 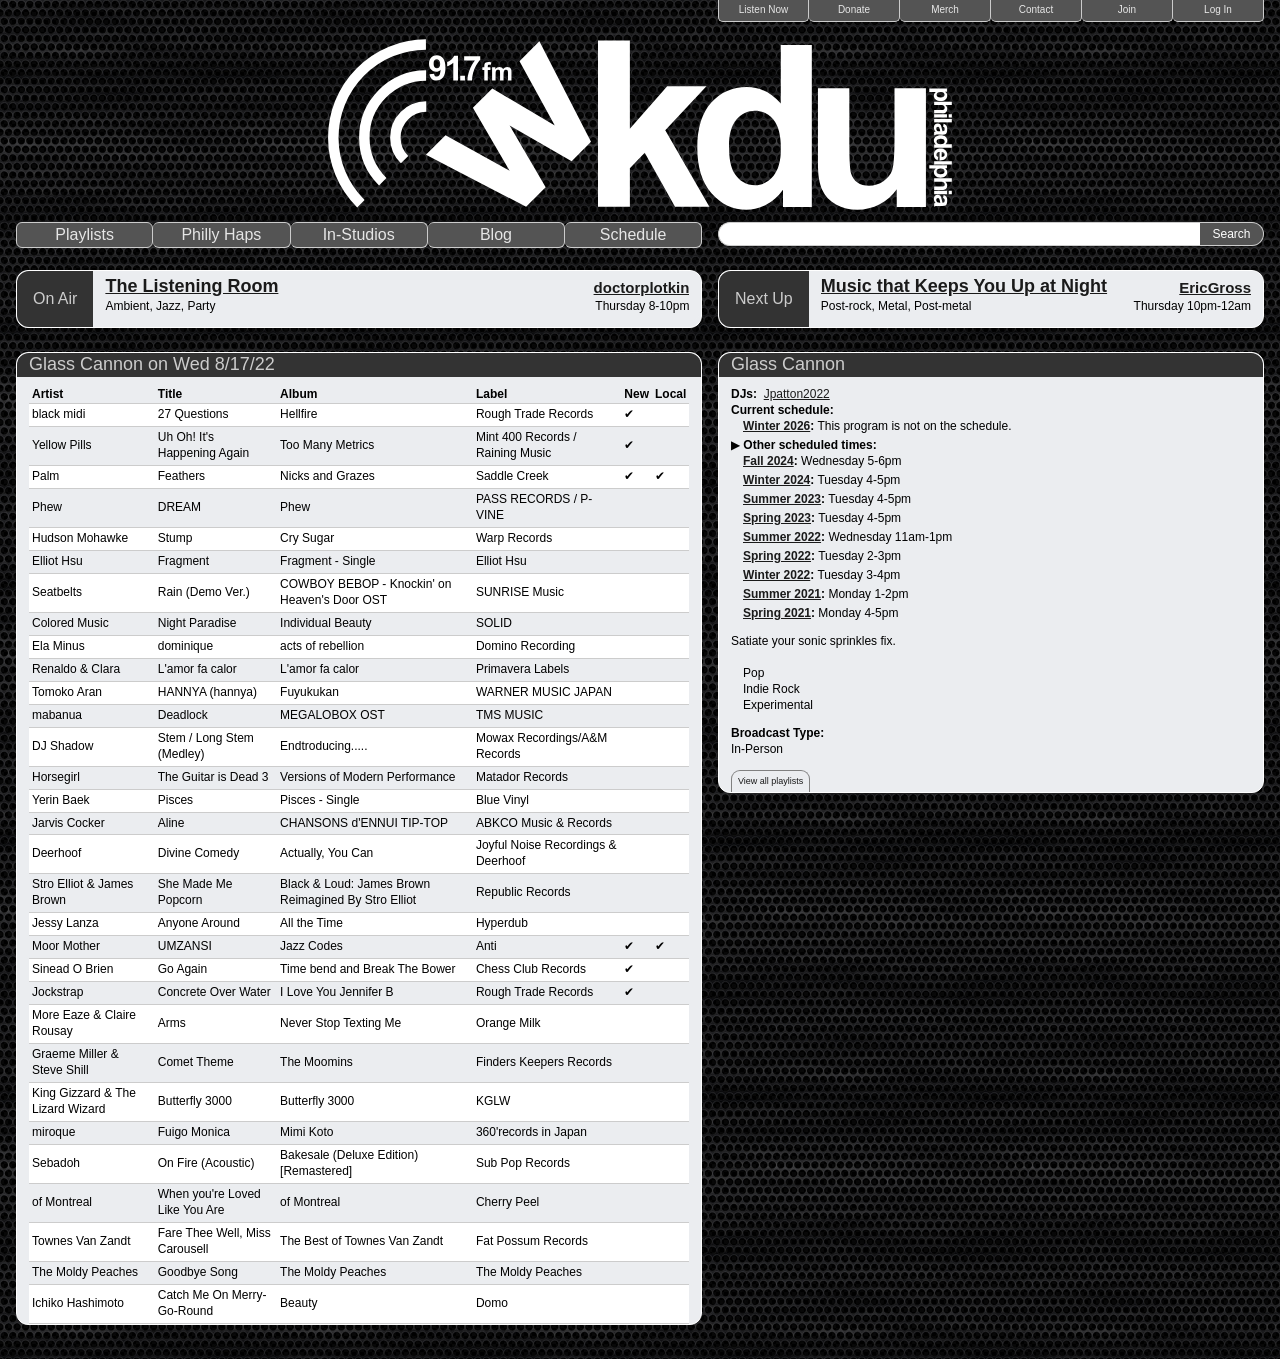 I want to click on Winter 2026, so click(x=776, y=426).